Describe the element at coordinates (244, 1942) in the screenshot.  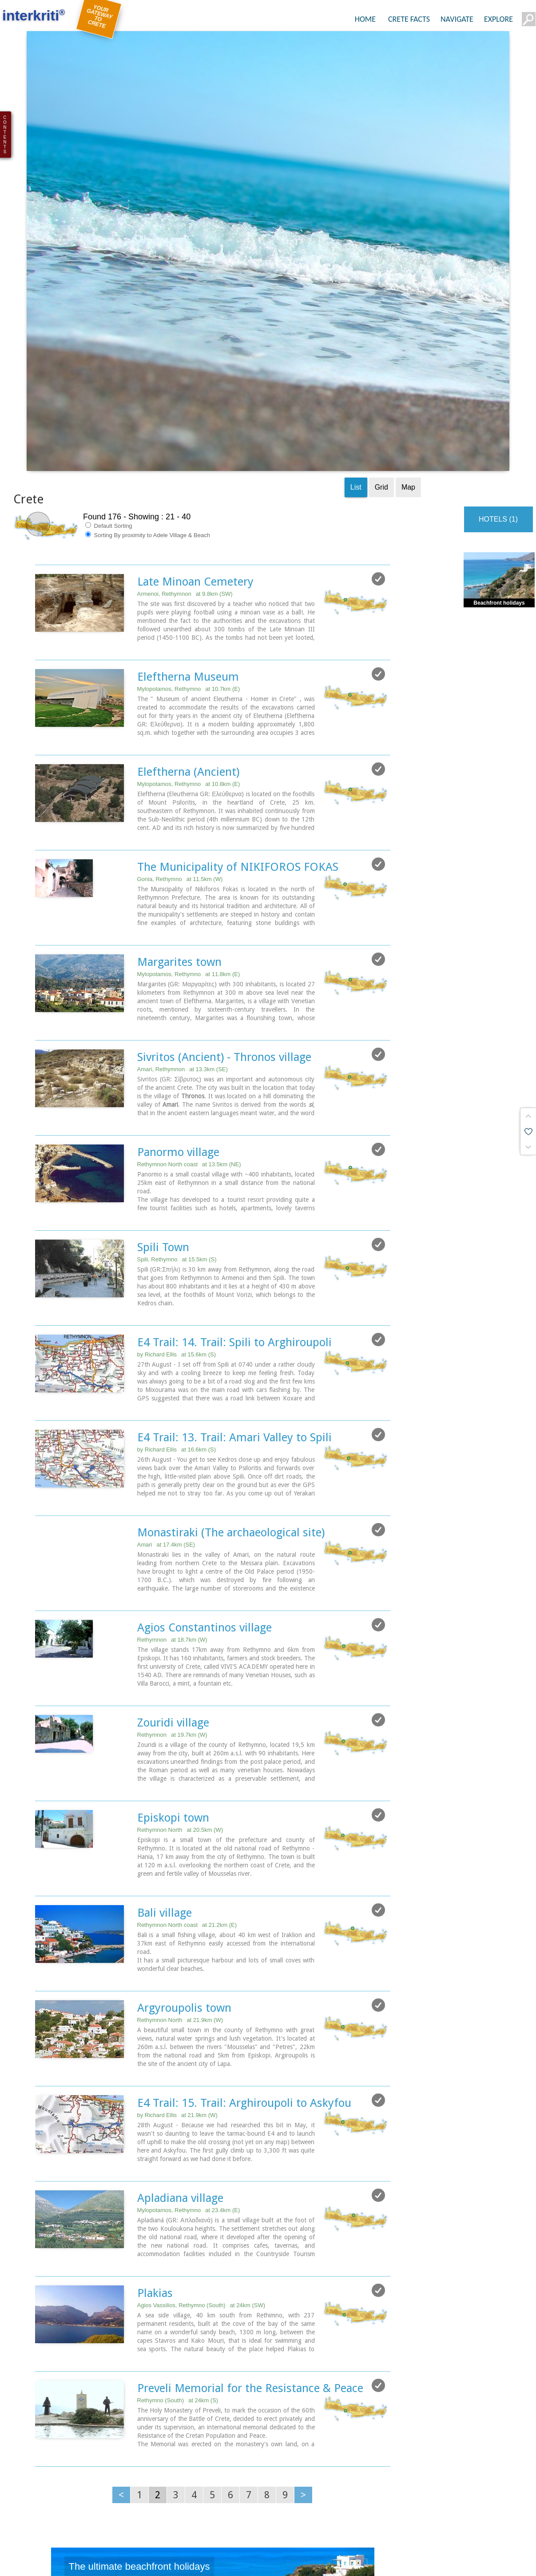
I see `E4 Trail: 15. Trail: Arghiroupoli to Askyfou` at that location.